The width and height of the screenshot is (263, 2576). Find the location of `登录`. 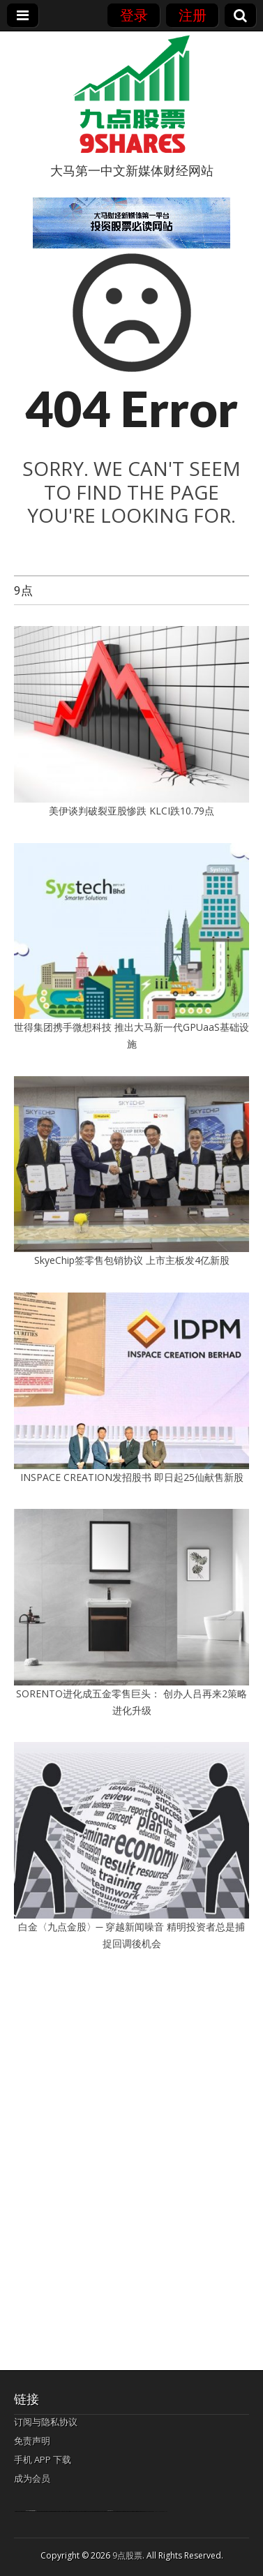

登录 is located at coordinates (134, 15).